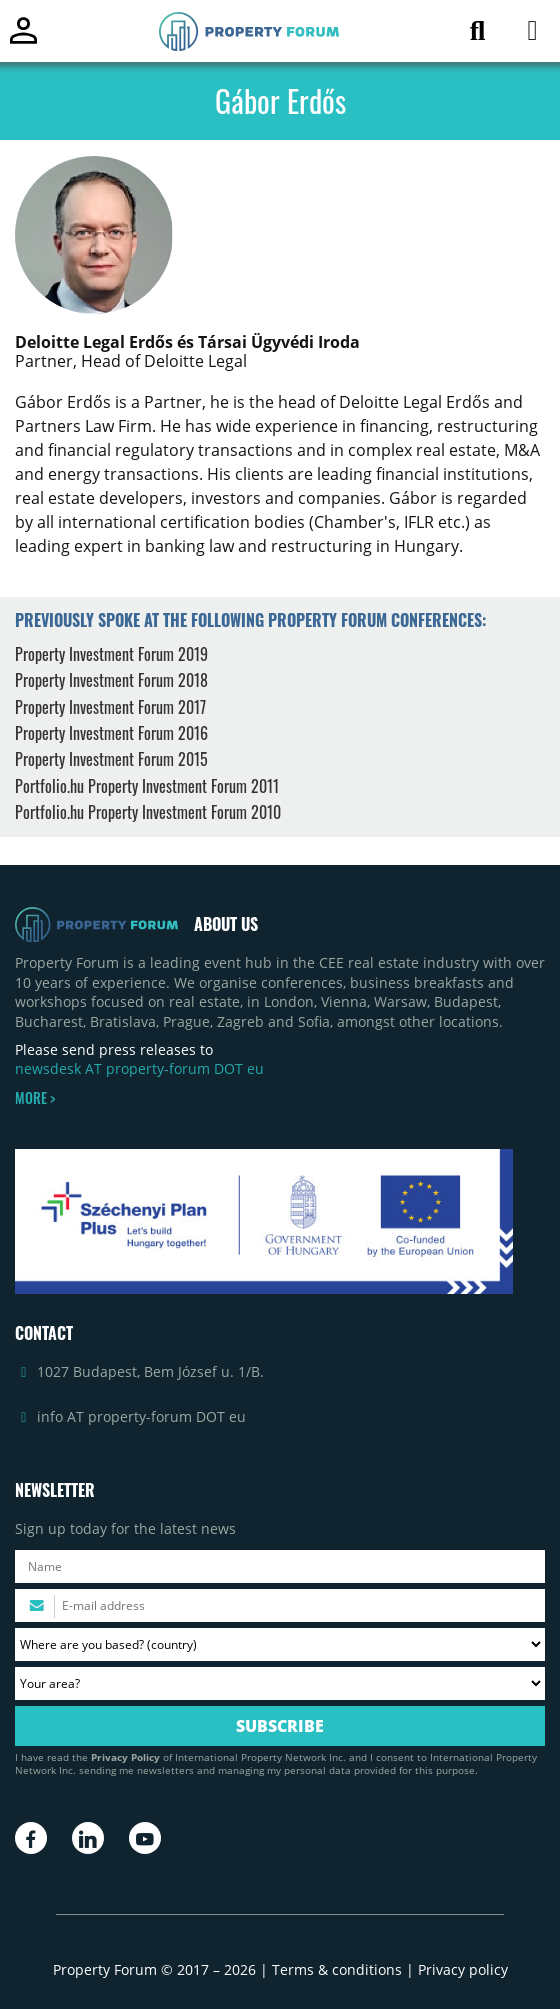 The image size is (560, 2009). I want to click on info AT property-forum DOT eu, so click(141, 1416).